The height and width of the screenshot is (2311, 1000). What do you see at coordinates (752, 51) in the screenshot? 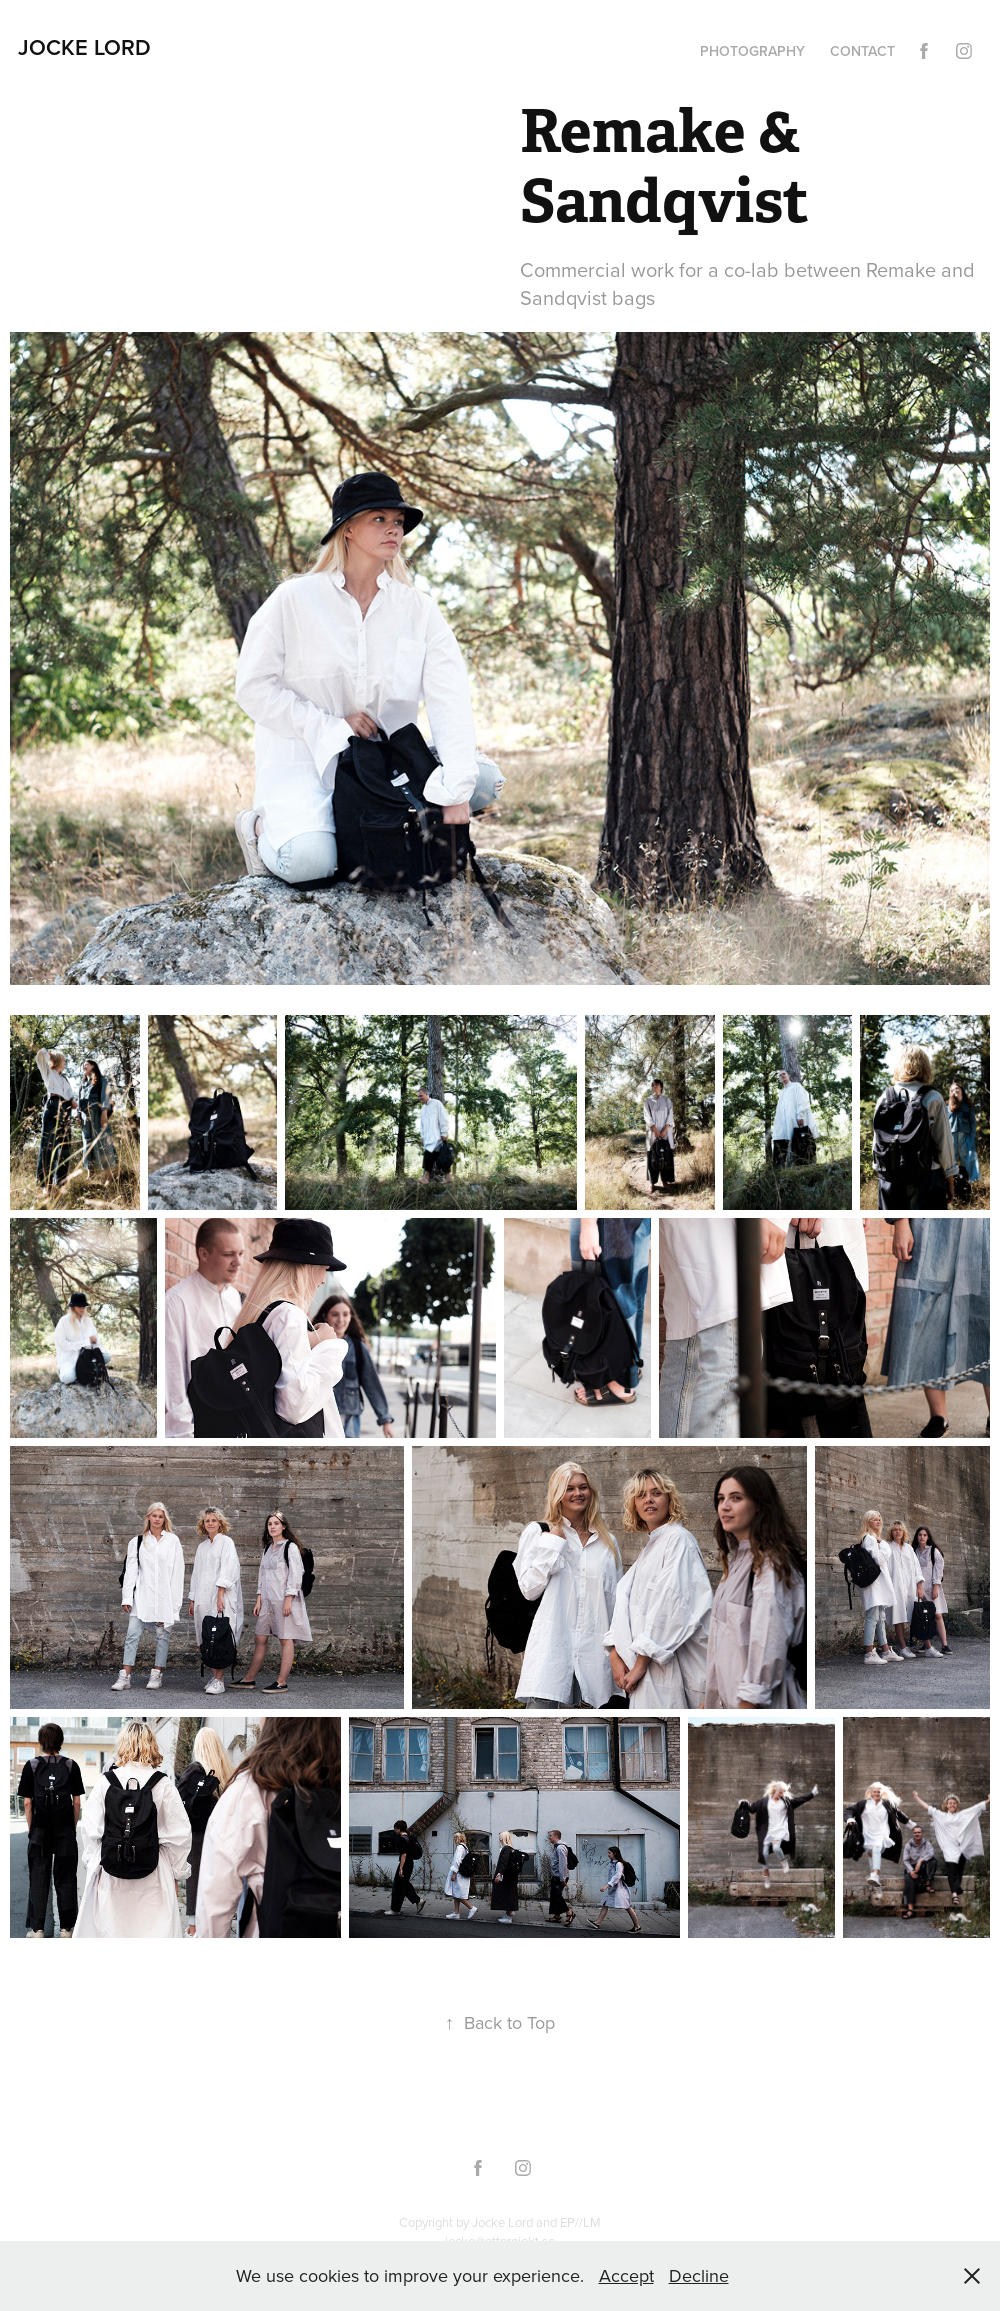
I see `Photography` at bounding box center [752, 51].